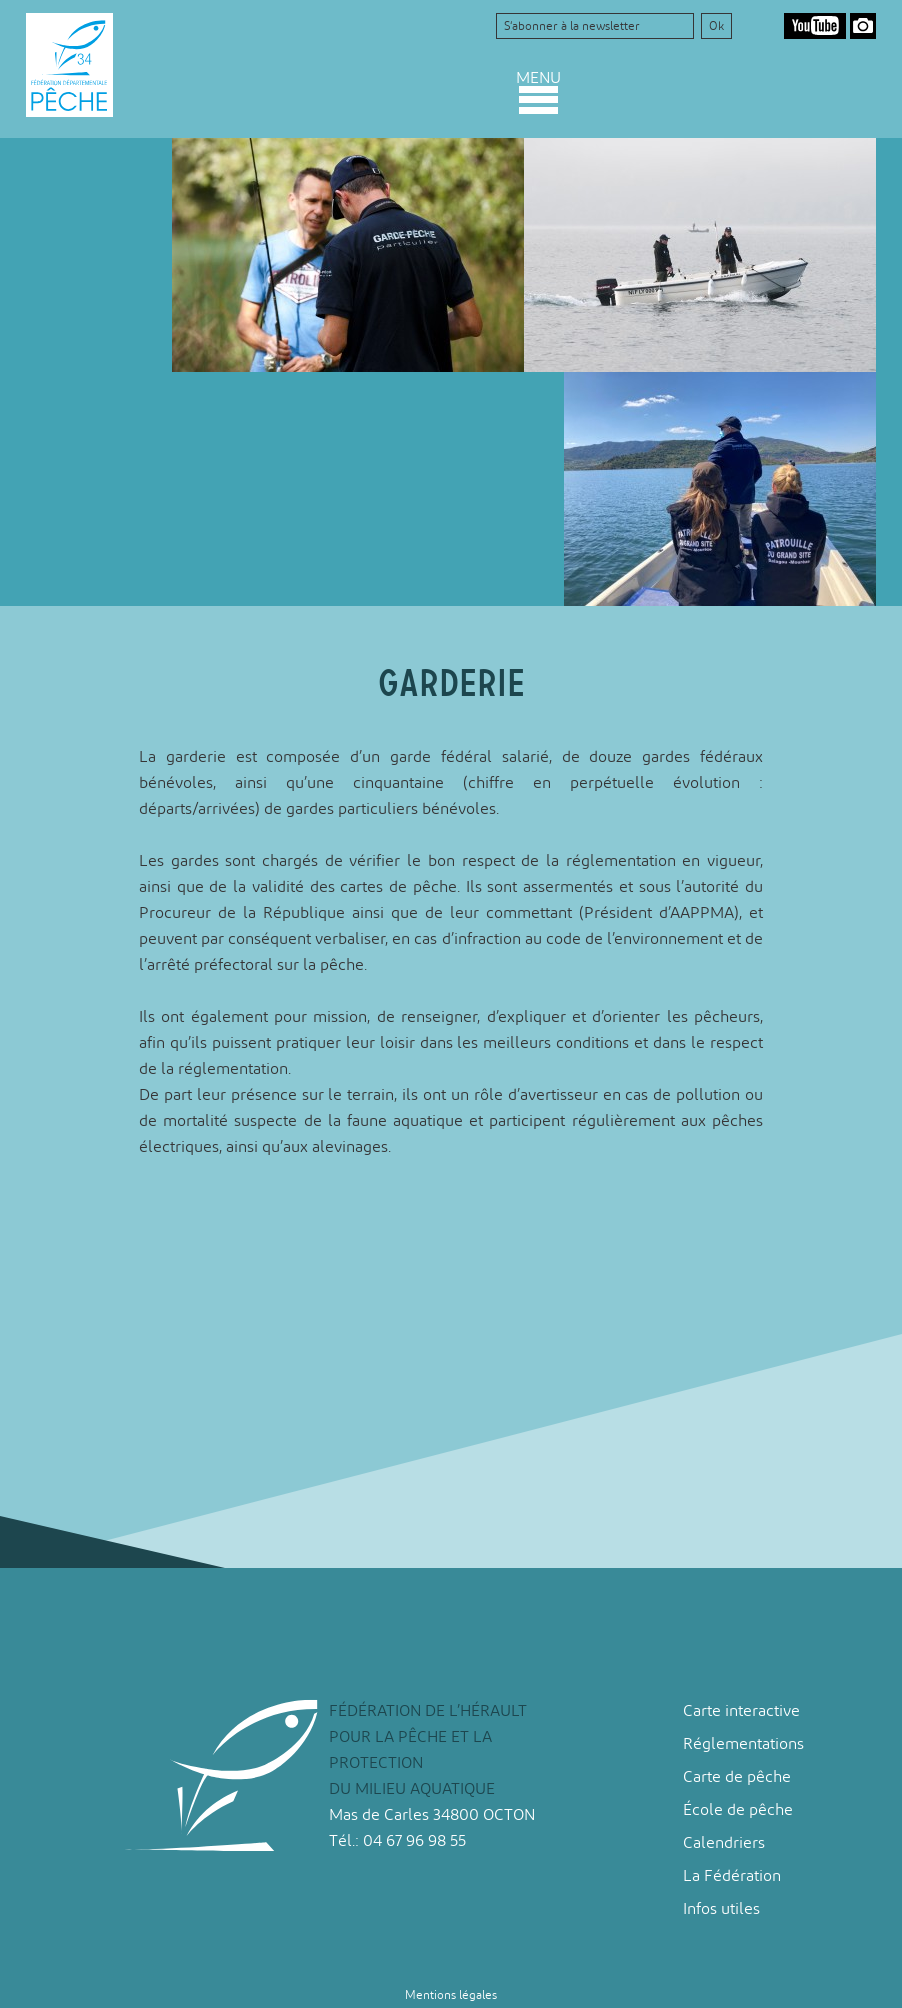 The height and width of the screenshot is (2008, 902). Describe the element at coordinates (741, 1710) in the screenshot. I see `Carte interactive` at that location.